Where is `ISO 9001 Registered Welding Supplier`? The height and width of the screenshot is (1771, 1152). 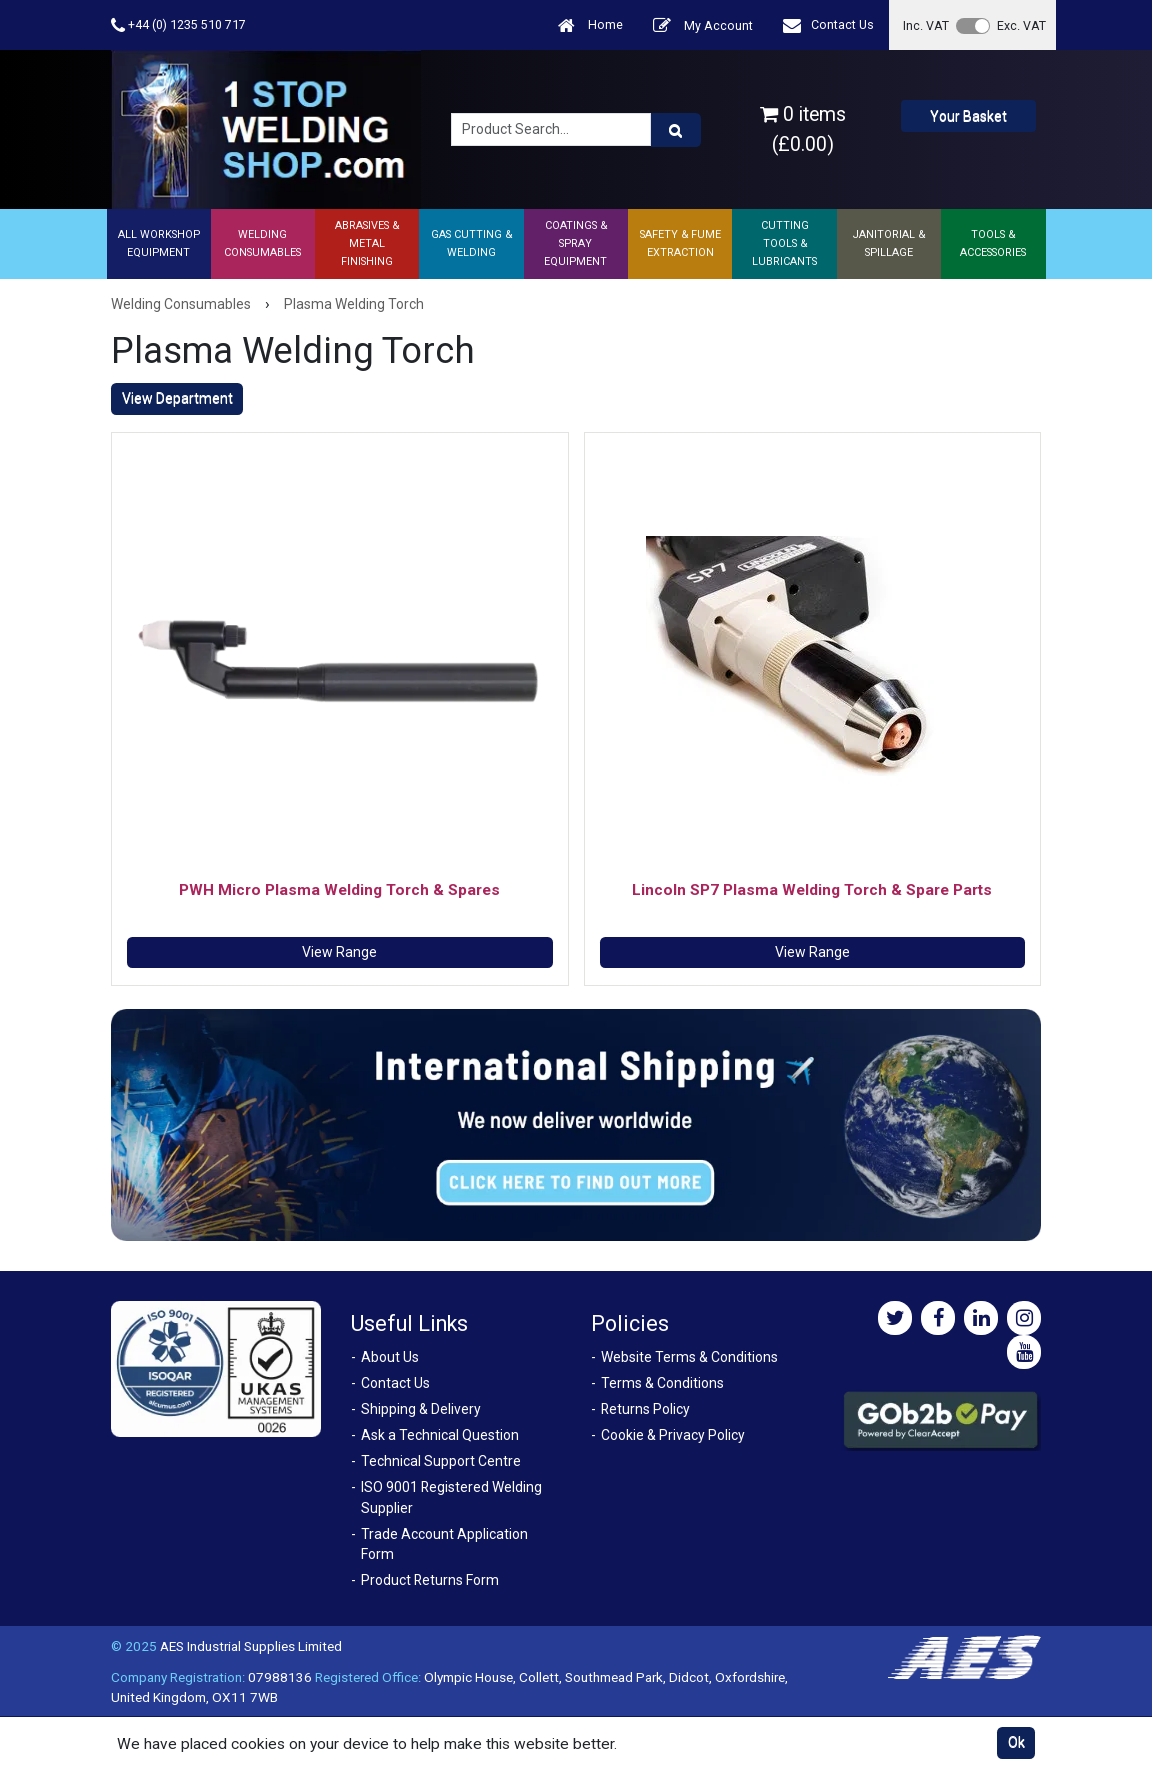
ISO 9001 Registered Welding Supplier is located at coordinates (451, 1497).